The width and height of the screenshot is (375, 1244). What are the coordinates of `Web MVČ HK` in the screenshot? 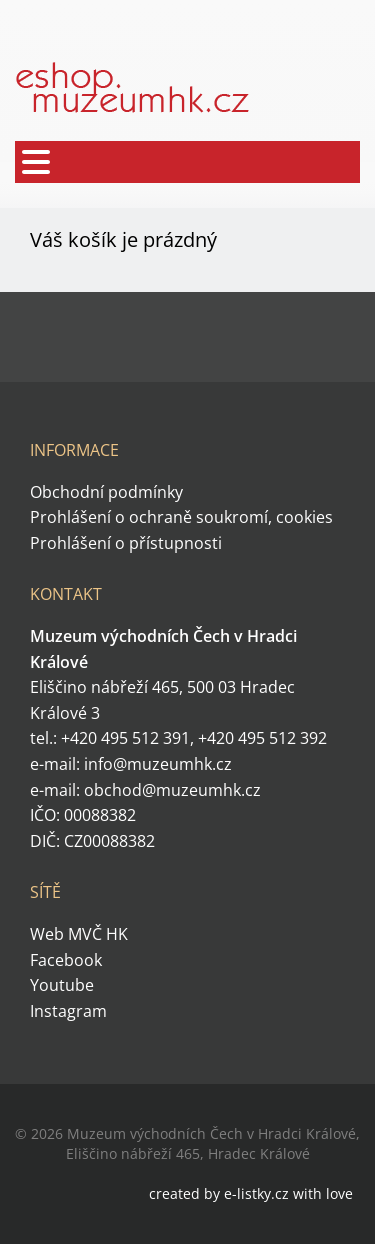 It's located at (79, 934).